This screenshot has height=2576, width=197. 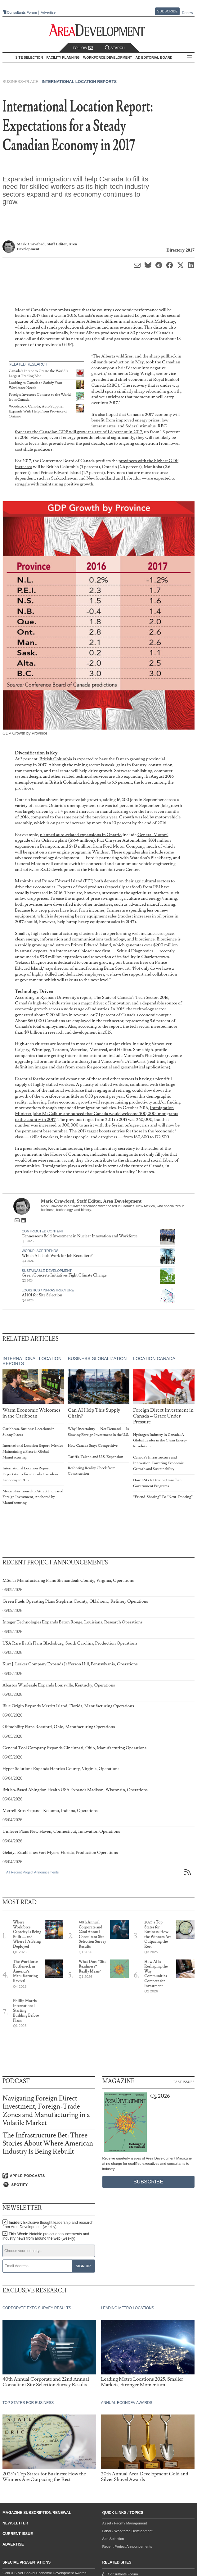 What do you see at coordinates (47, 1270) in the screenshot?
I see `Sustainable Development` at bounding box center [47, 1270].